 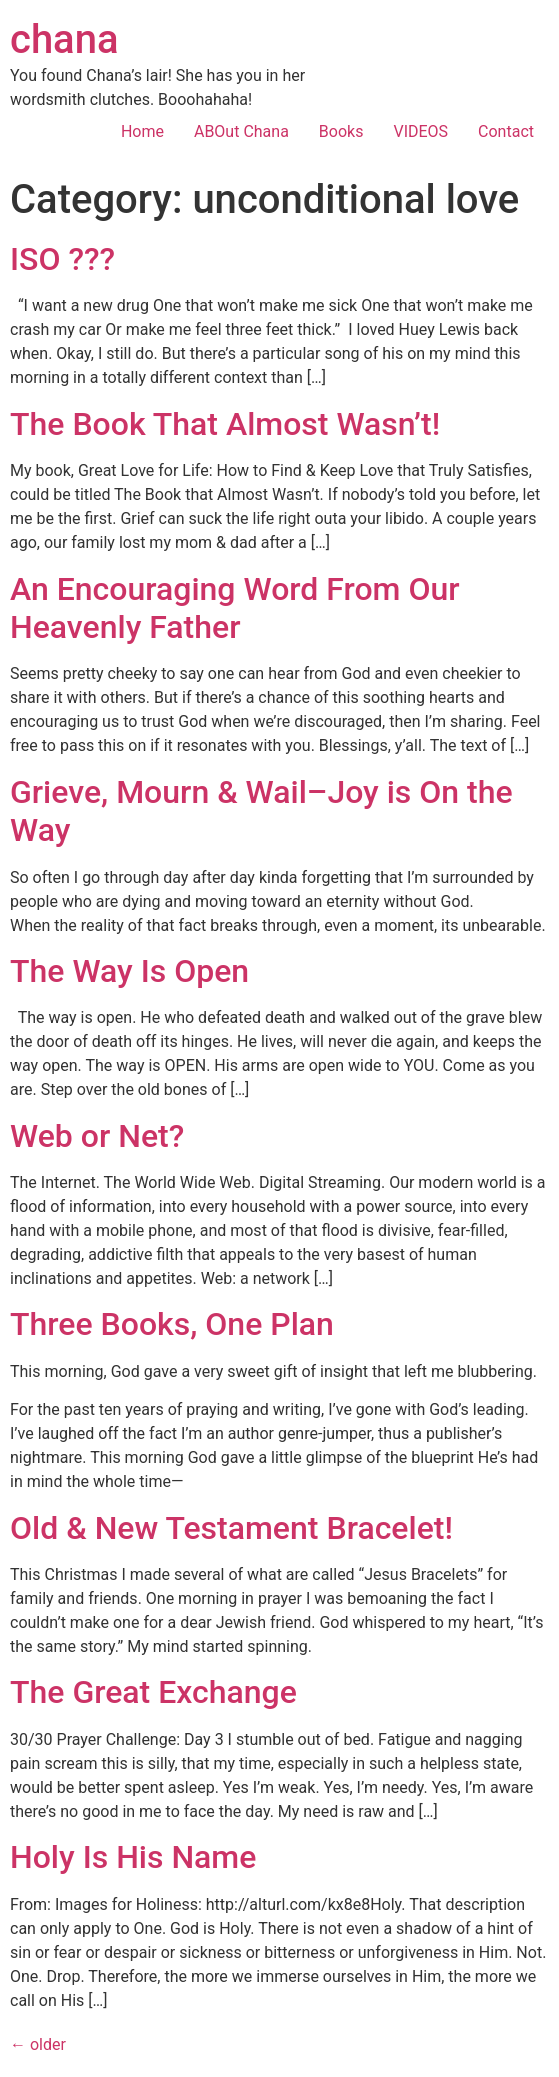 I want to click on Web or Net?, so click(x=97, y=1136).